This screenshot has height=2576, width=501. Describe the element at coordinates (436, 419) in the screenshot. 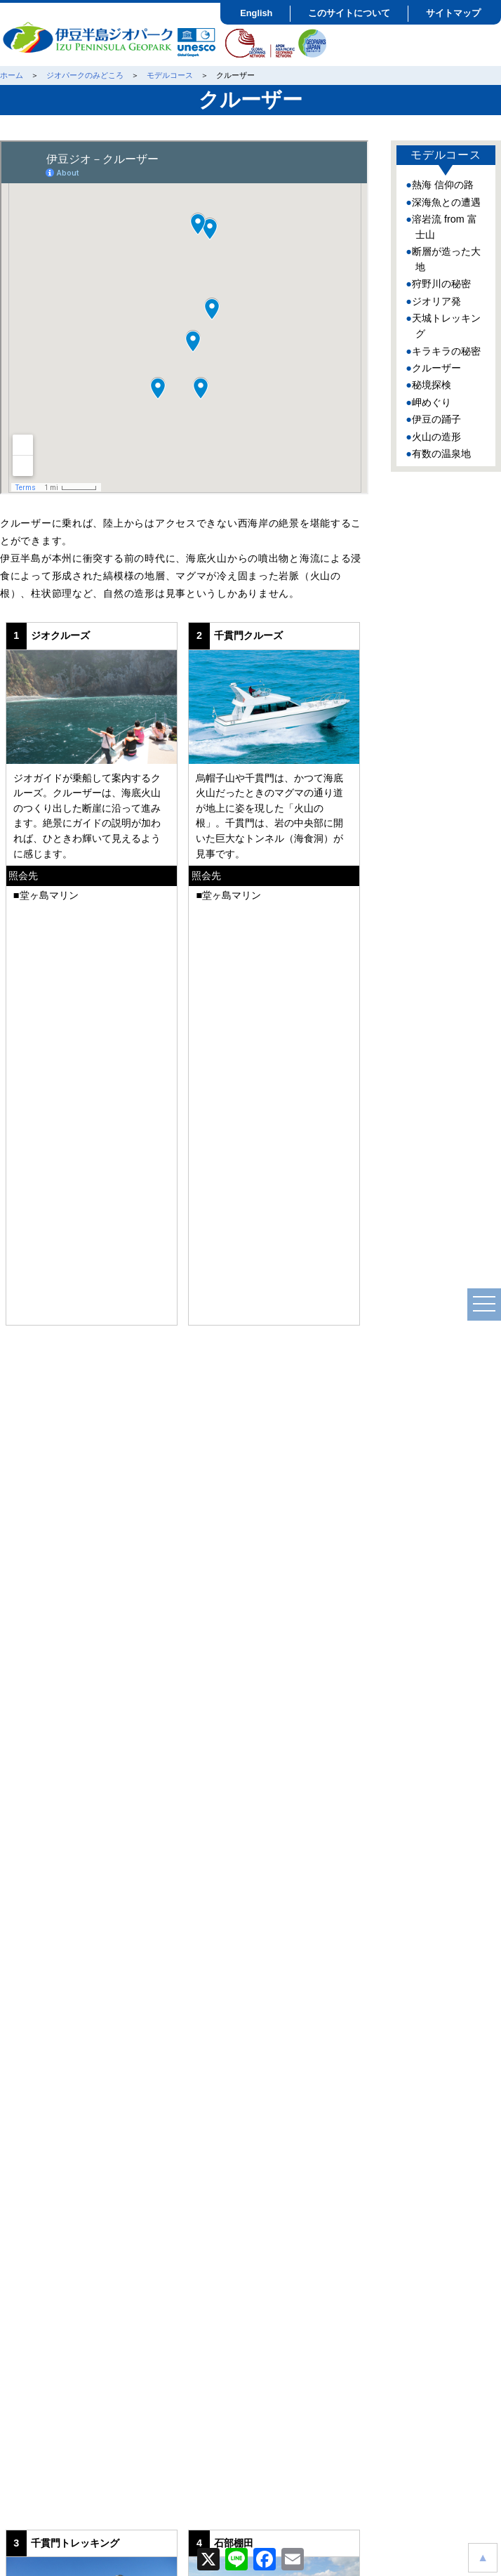

I see `伊豆の踊子` at that location.